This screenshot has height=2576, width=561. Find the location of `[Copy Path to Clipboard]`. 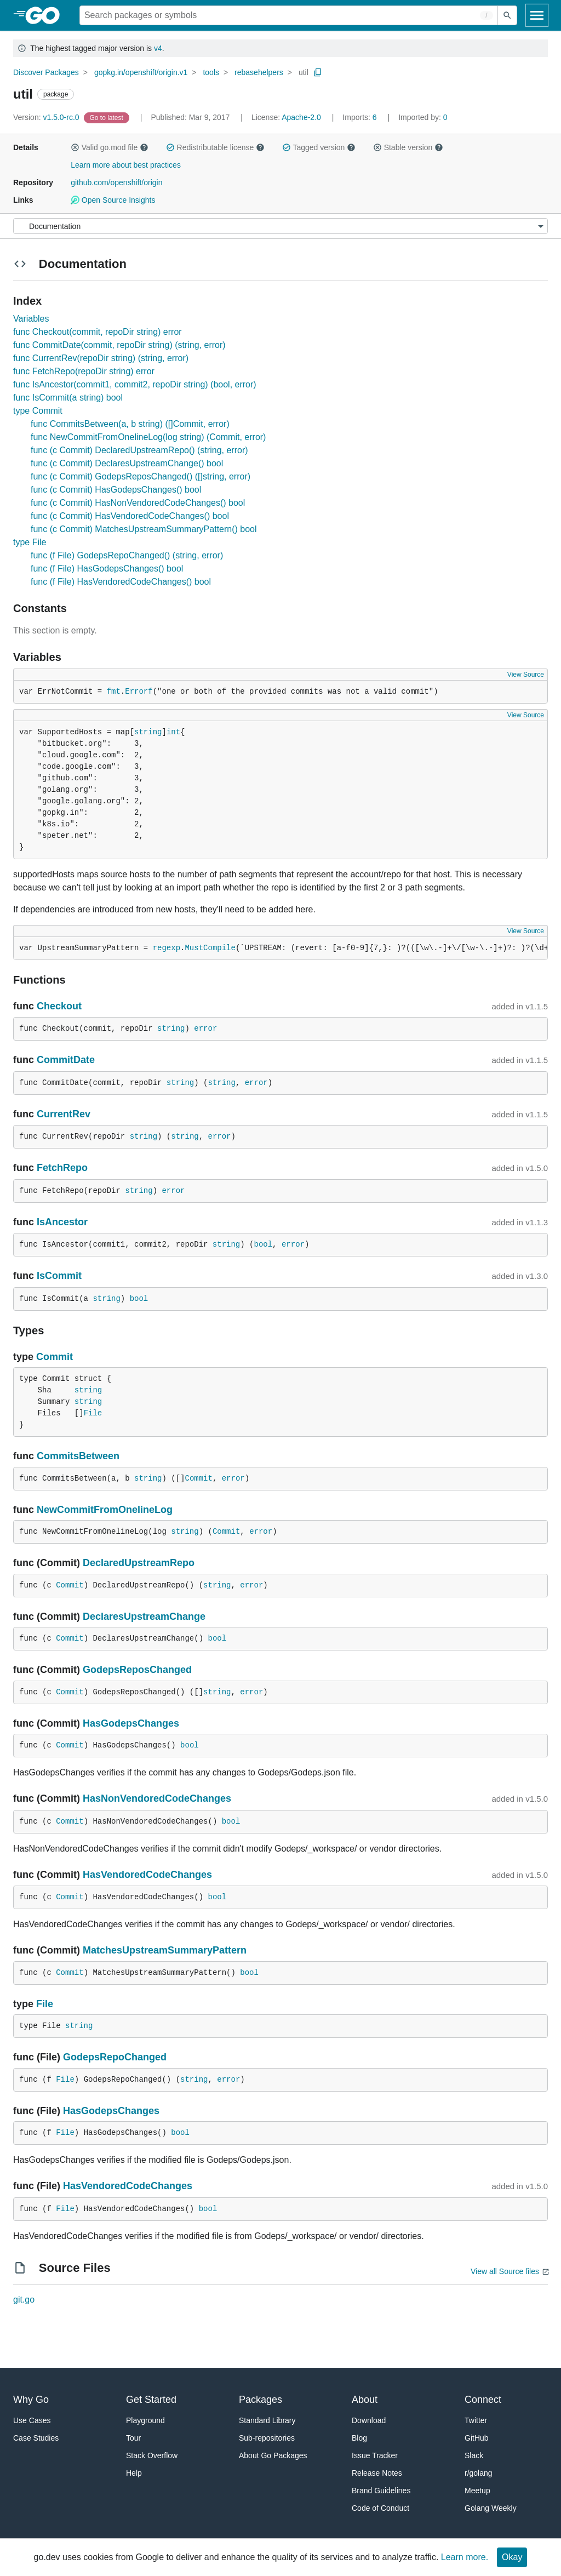

[Copy Path to Clipboard] is located at coordinates (318, 72).